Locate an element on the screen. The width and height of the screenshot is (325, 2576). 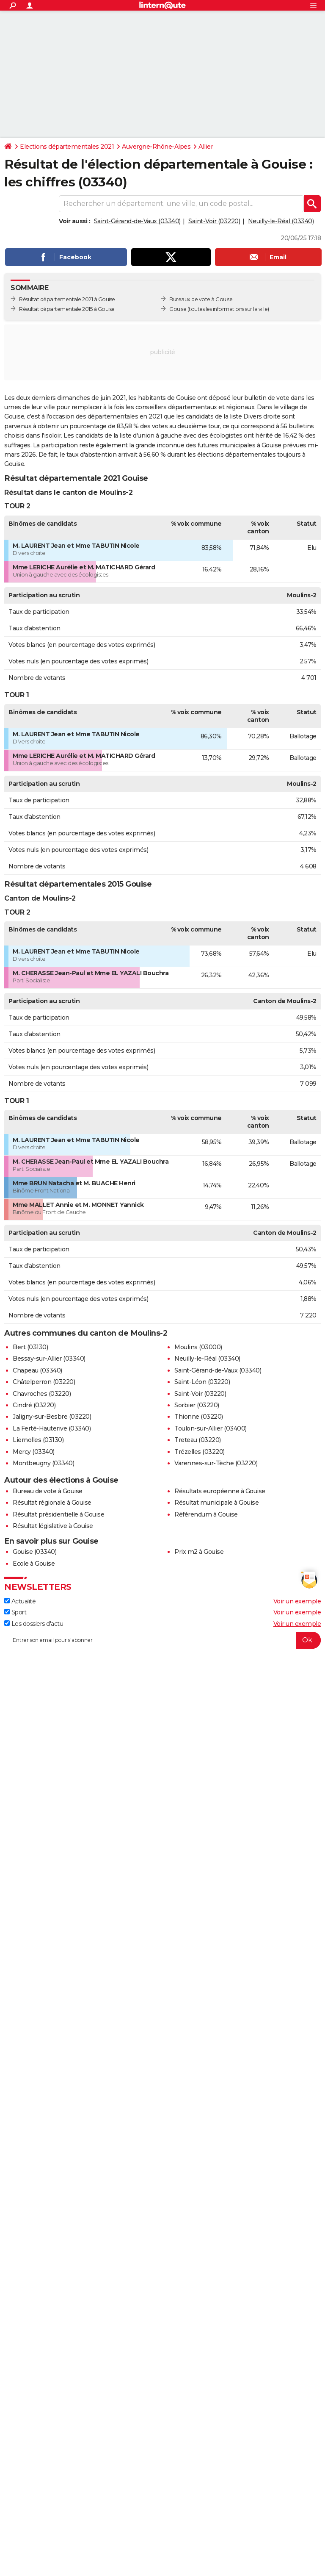
Elections départementales 2021 is located at coordinates (67, 146).